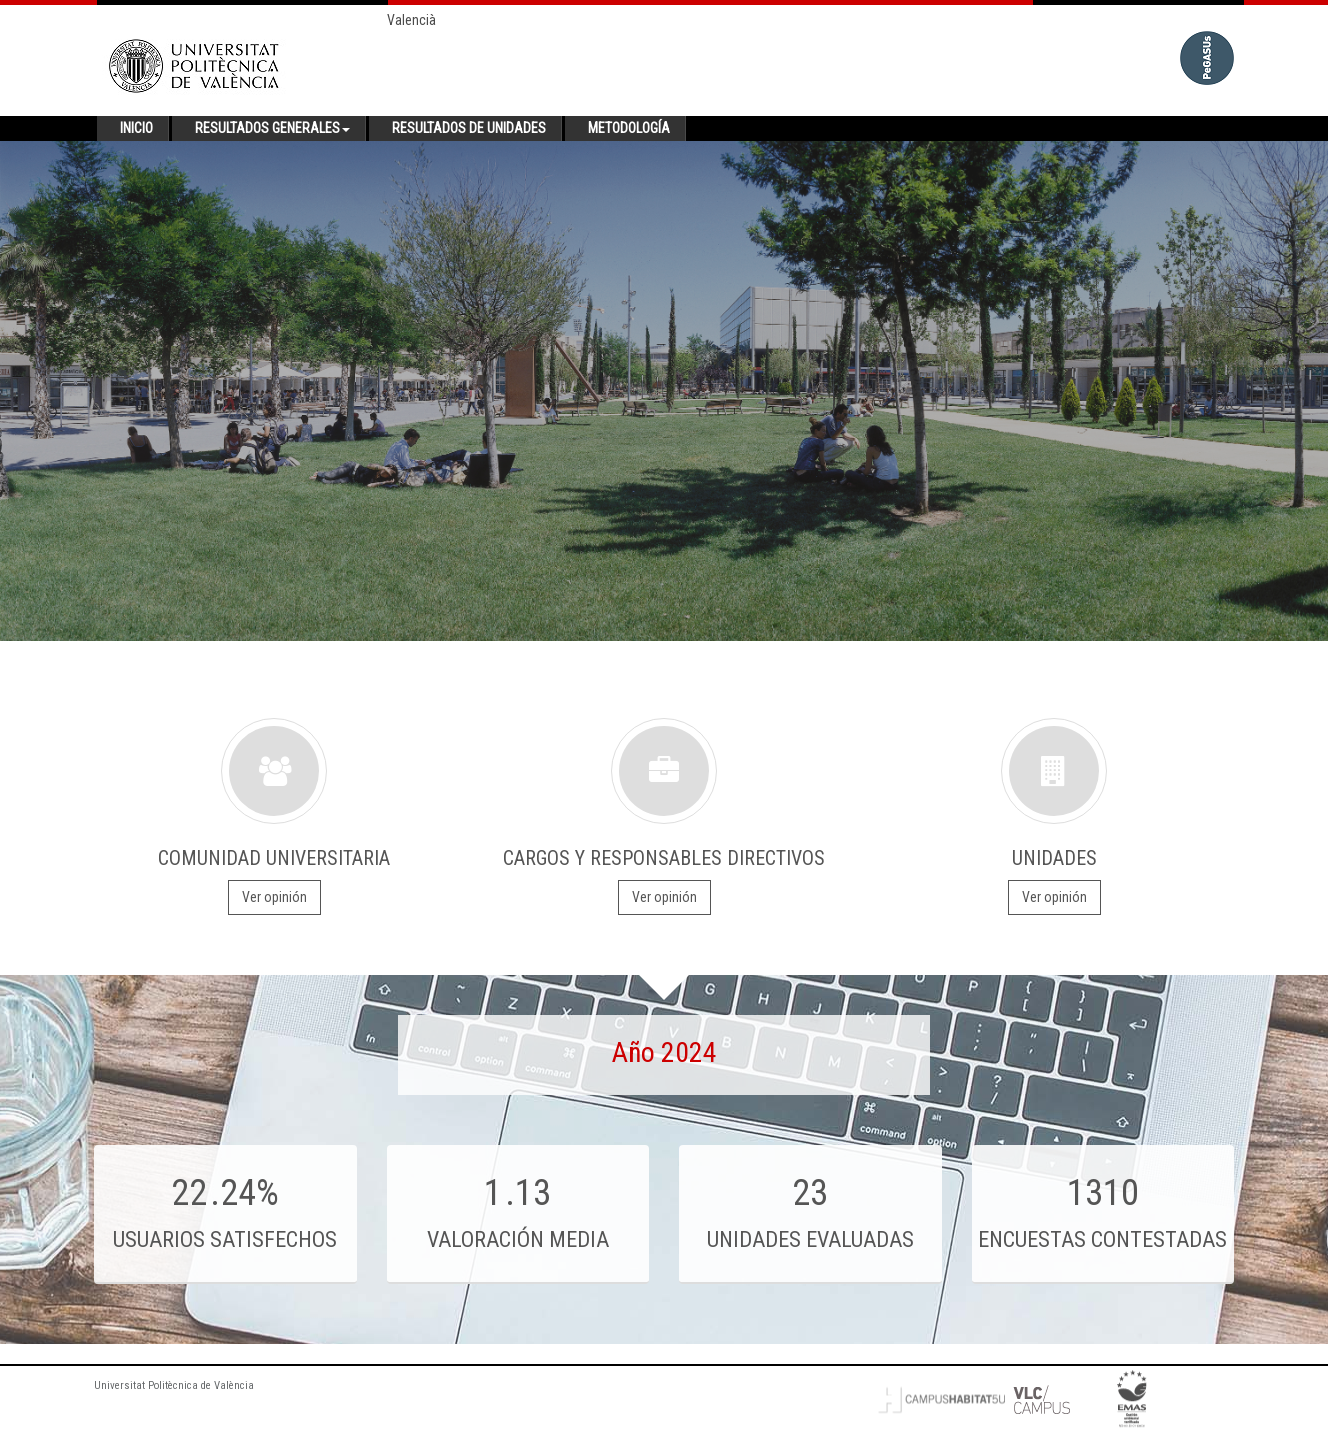 Image resolution: width=1328 pixels, height=1444 pixels. Describe the element at coordinates (469, 128) in the screenshot. I see `Resultados de unidades [button]` at that location.